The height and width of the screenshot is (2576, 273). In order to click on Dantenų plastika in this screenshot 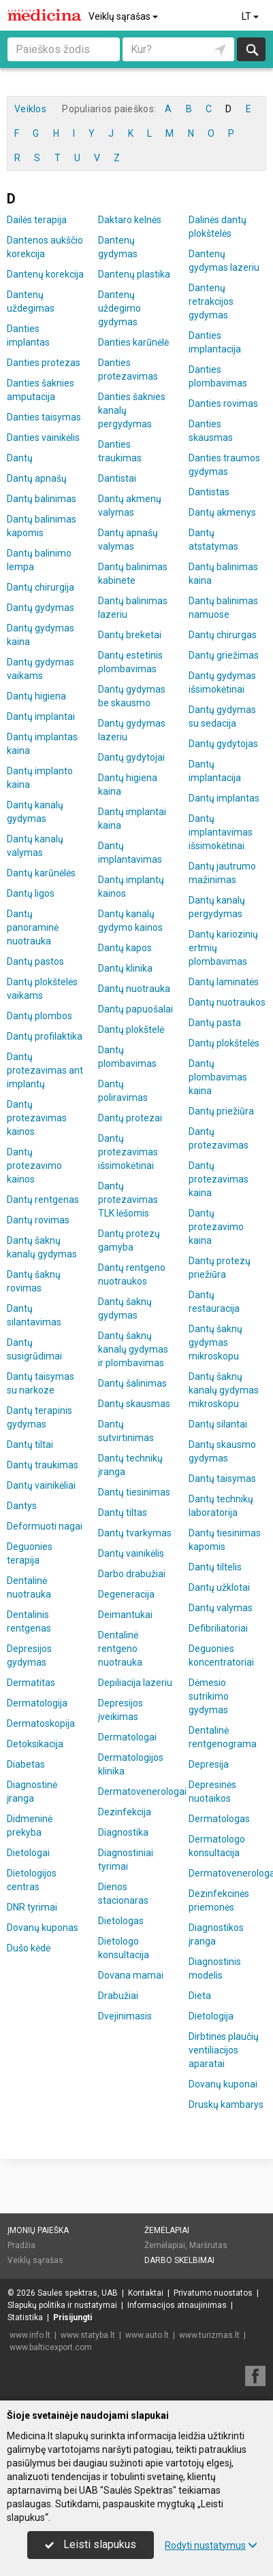, I will do `click(134, 274)`.